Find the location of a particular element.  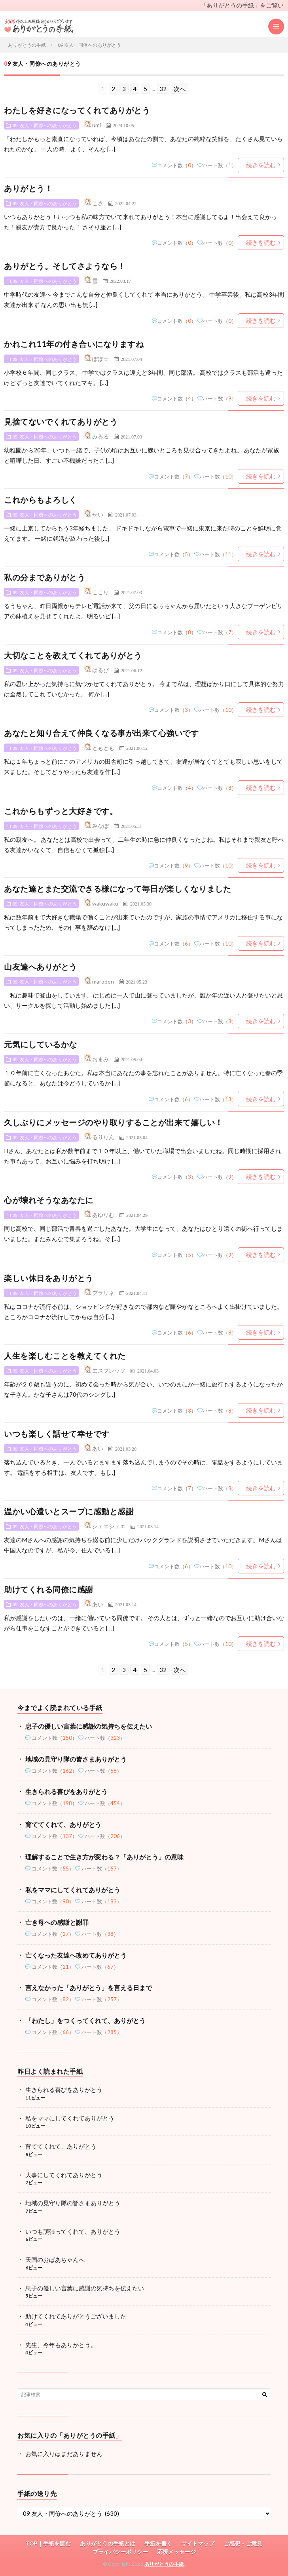

いつも頑張ってくれて、ありがとう is located at coordinates (72, 2231).